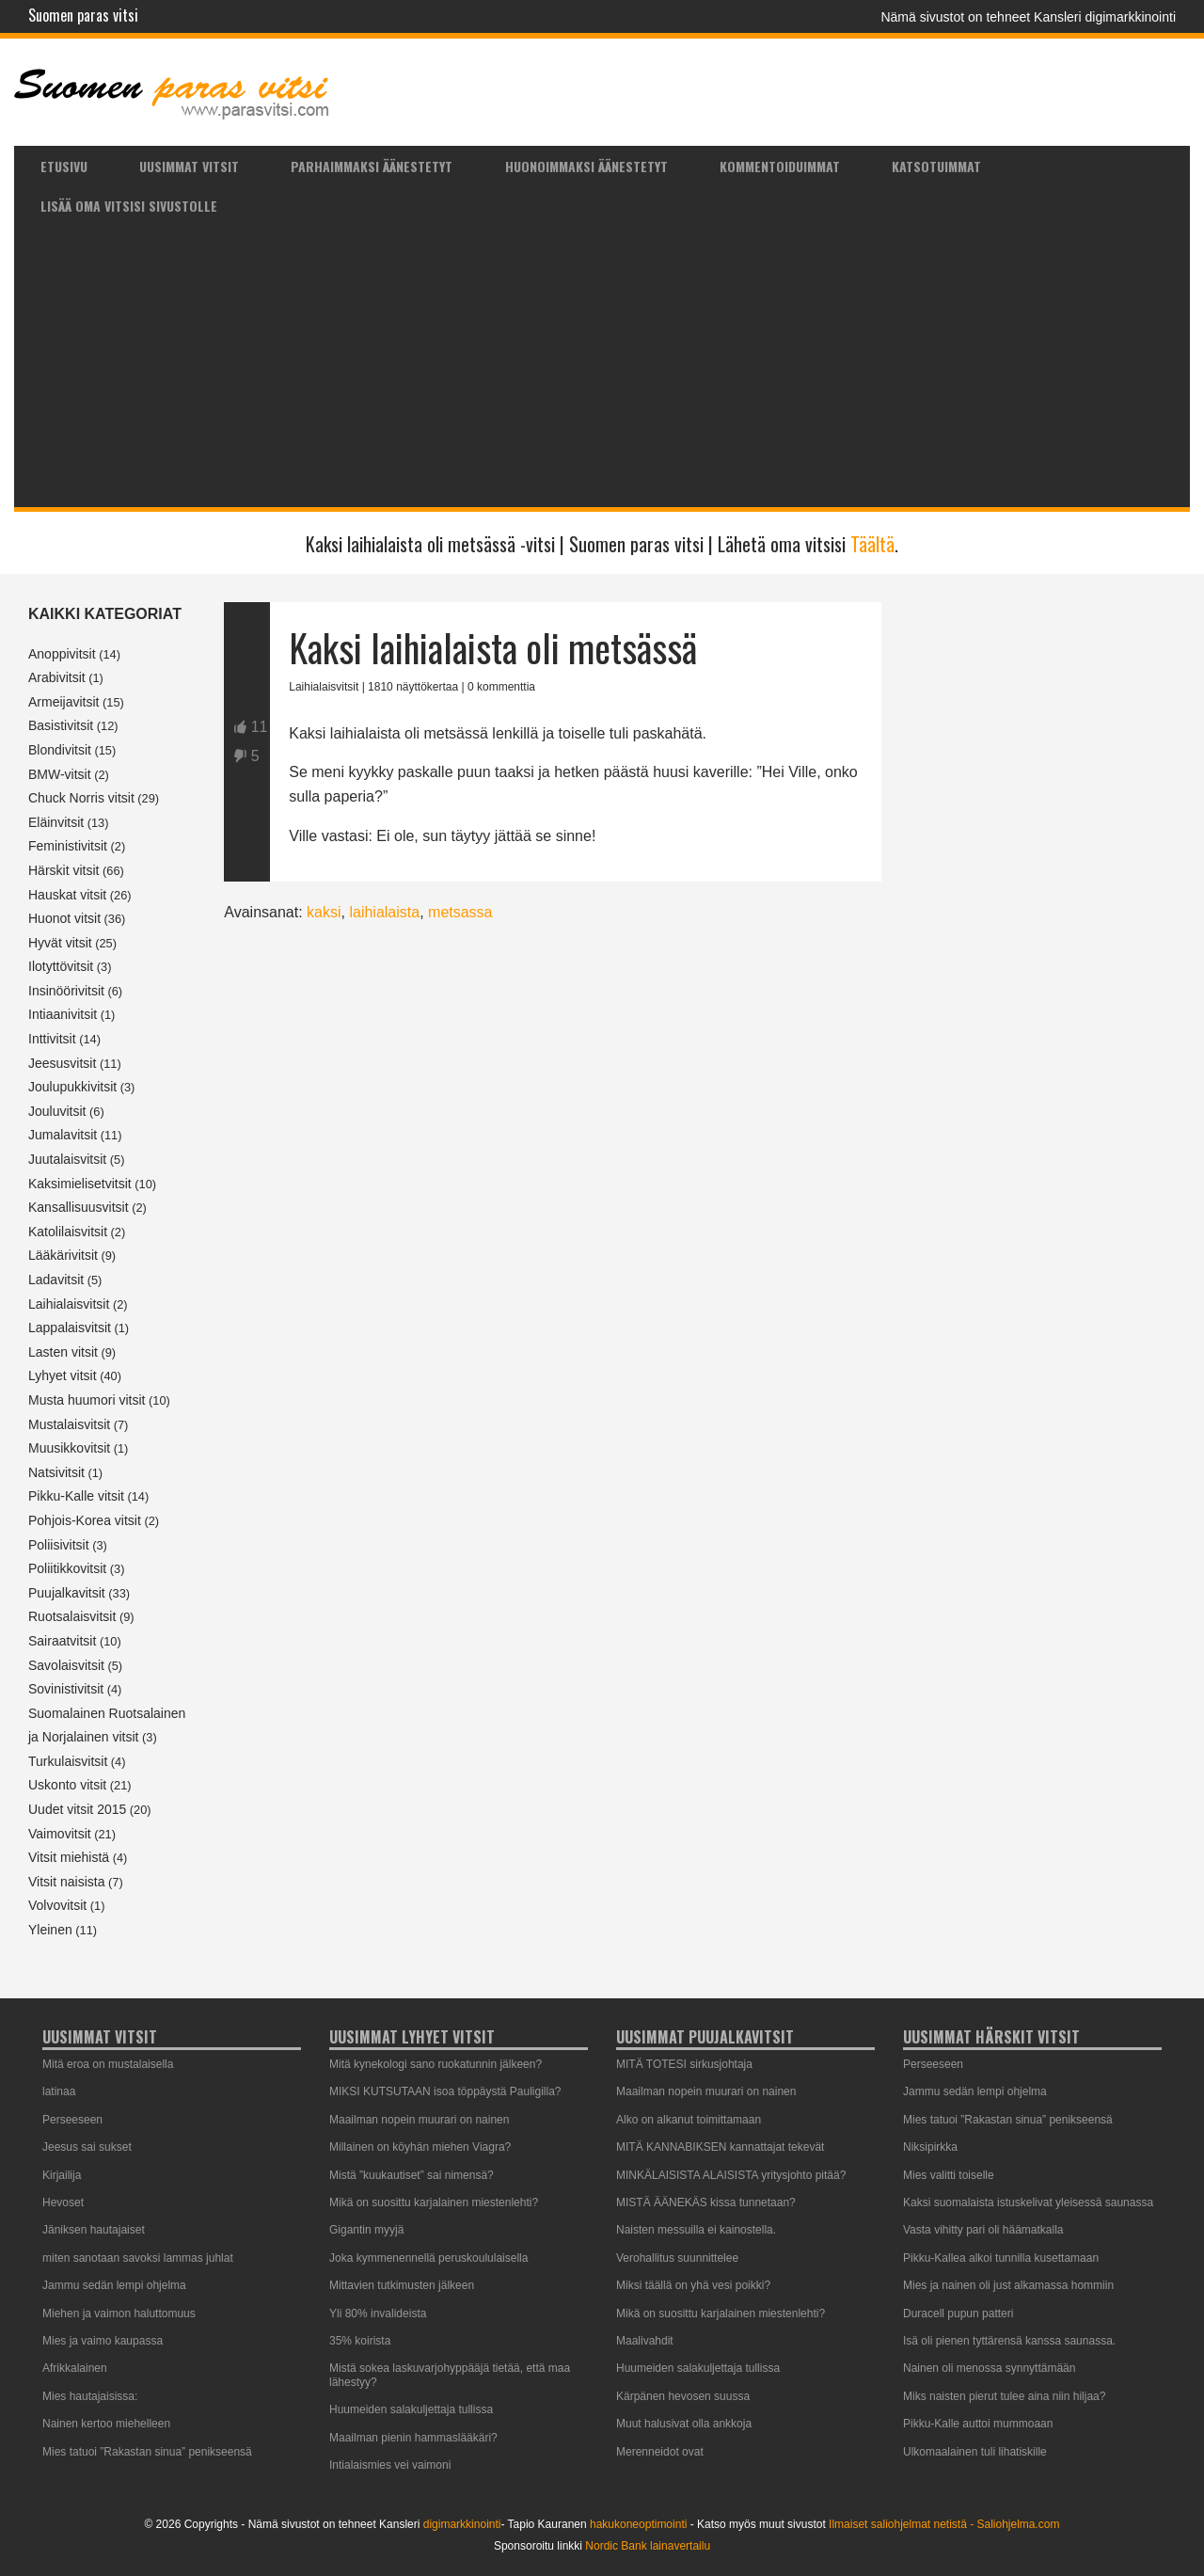 Image resolution: width=1204 pixels, height=2576 pixels. I want to click on Ladavitsit, so click(56, 1279).